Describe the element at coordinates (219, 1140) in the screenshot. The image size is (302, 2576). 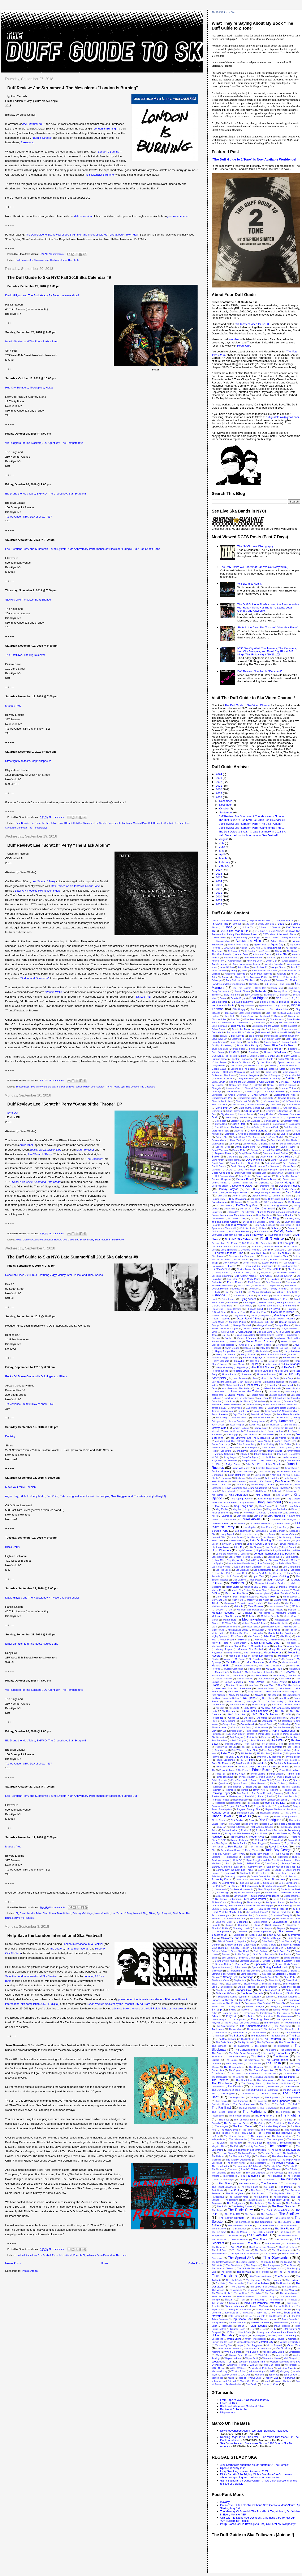
I see `Damon Albarn` at that location.